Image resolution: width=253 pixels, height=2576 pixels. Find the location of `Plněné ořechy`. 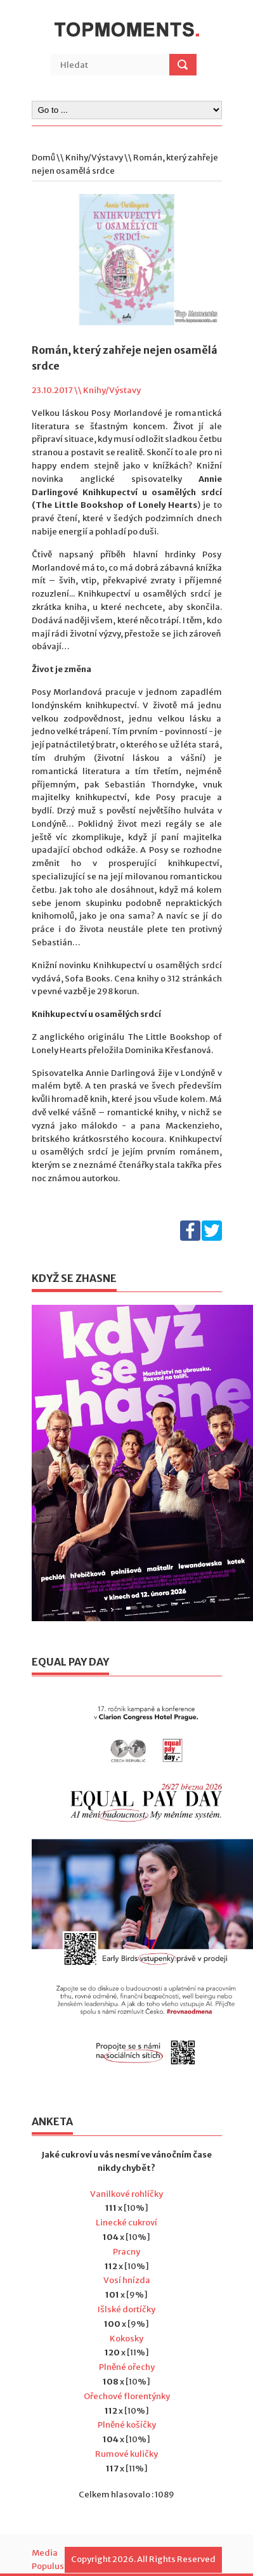

Plněné ořechy is located at coordinates (127, 2367).